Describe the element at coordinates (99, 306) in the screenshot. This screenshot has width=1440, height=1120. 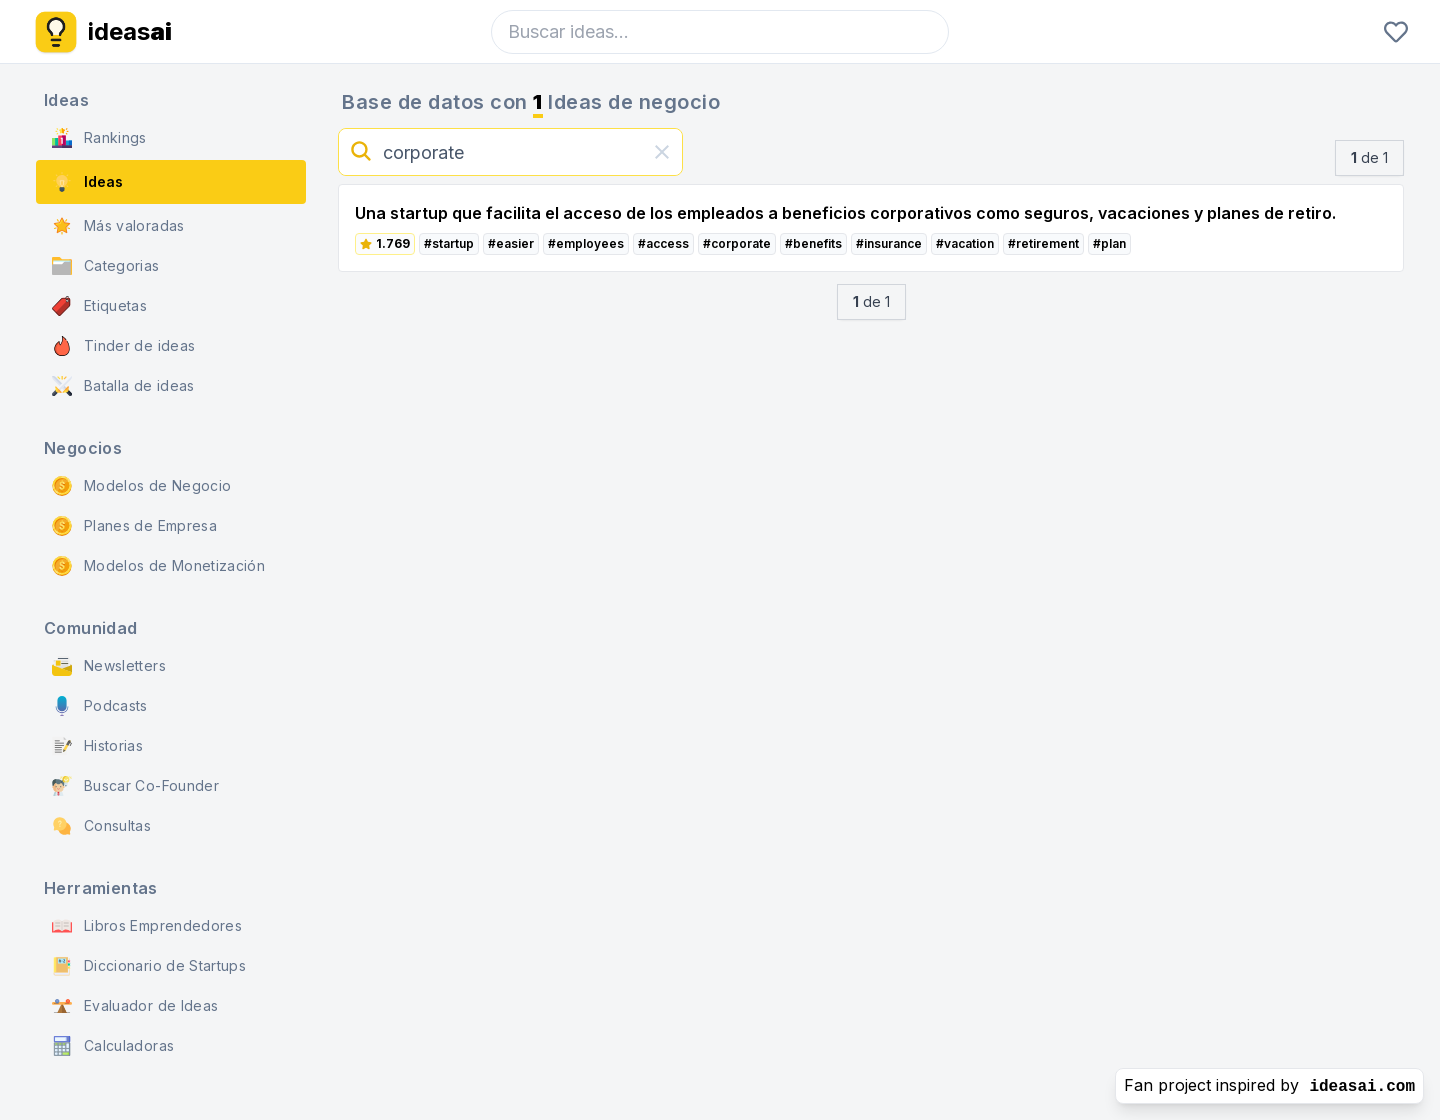
I see `Etiquetas` at that location.